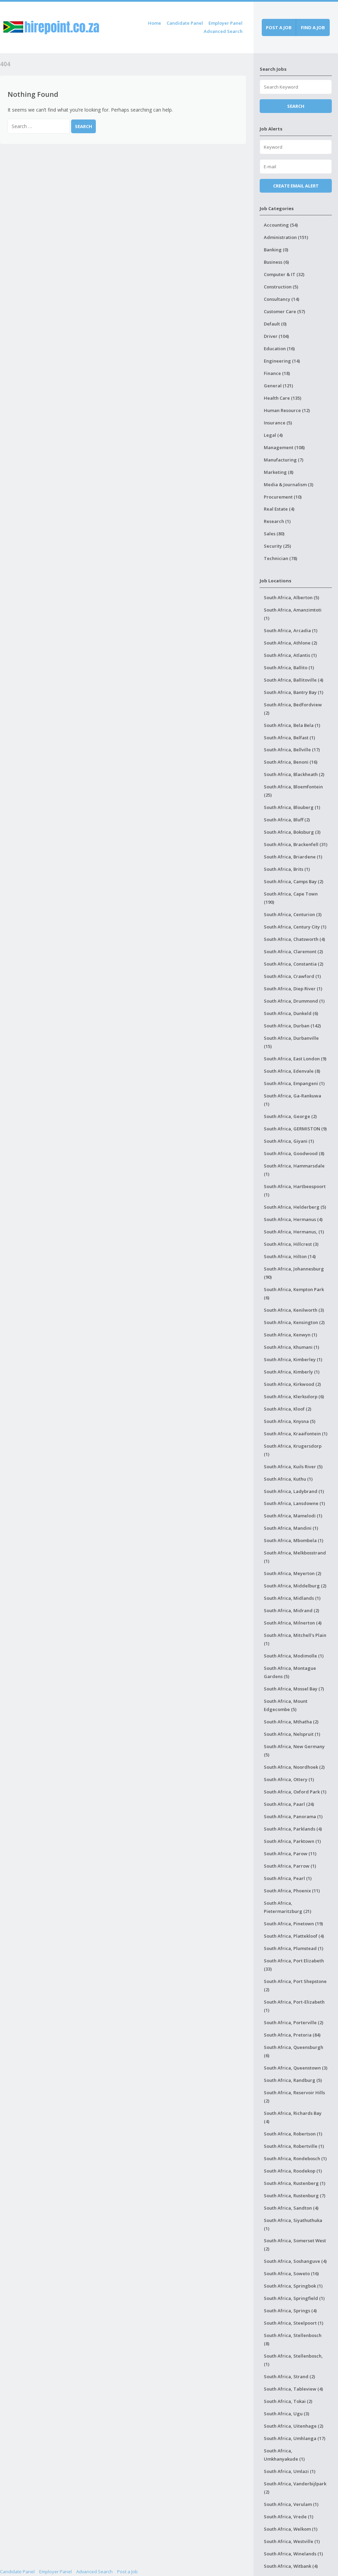 The width and height of the screenshot is (338, 2576). What do you see at coordinates (292, 1384) in the screenshot?
I see `South Africa, Kirkwood (2)` at bounding box center [292, 1384].